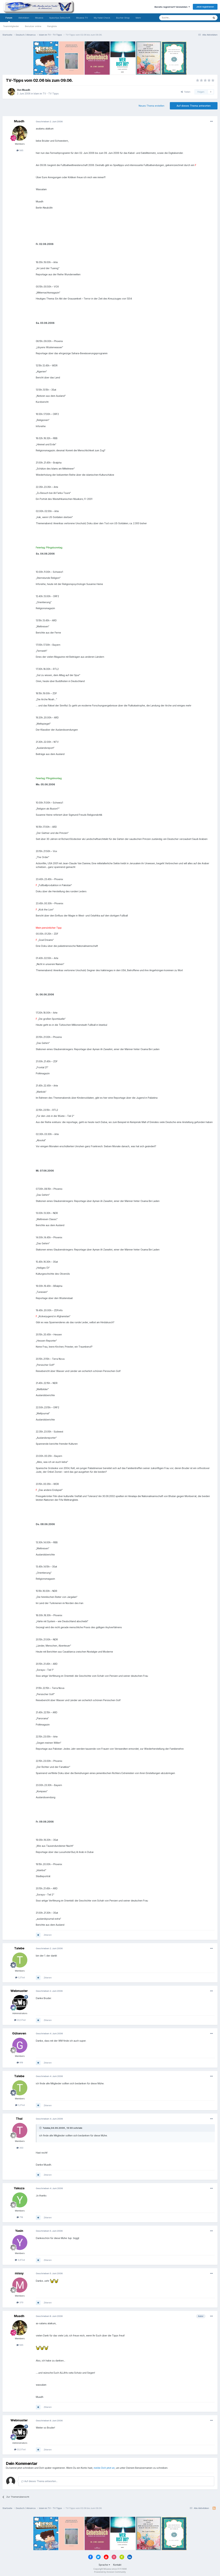 The height and width of the screenshot is (2576, 220). What do you see at coordinates (20, 2020) in the screenshot?
I see `22,5Tsd` at bounding box center [20, 2020].